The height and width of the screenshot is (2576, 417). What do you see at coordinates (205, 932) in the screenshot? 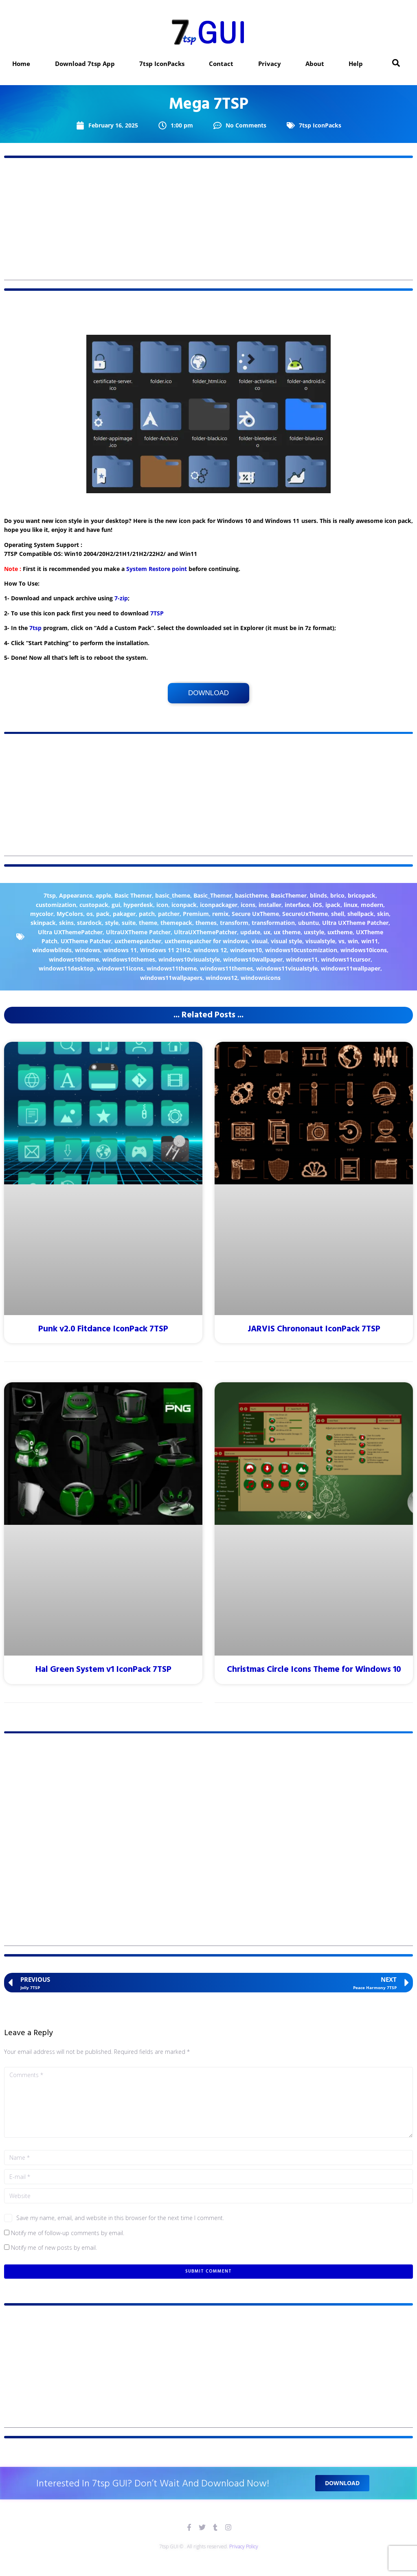
I see `UltraUXThemePatcher` at bounding box center [205, 932].